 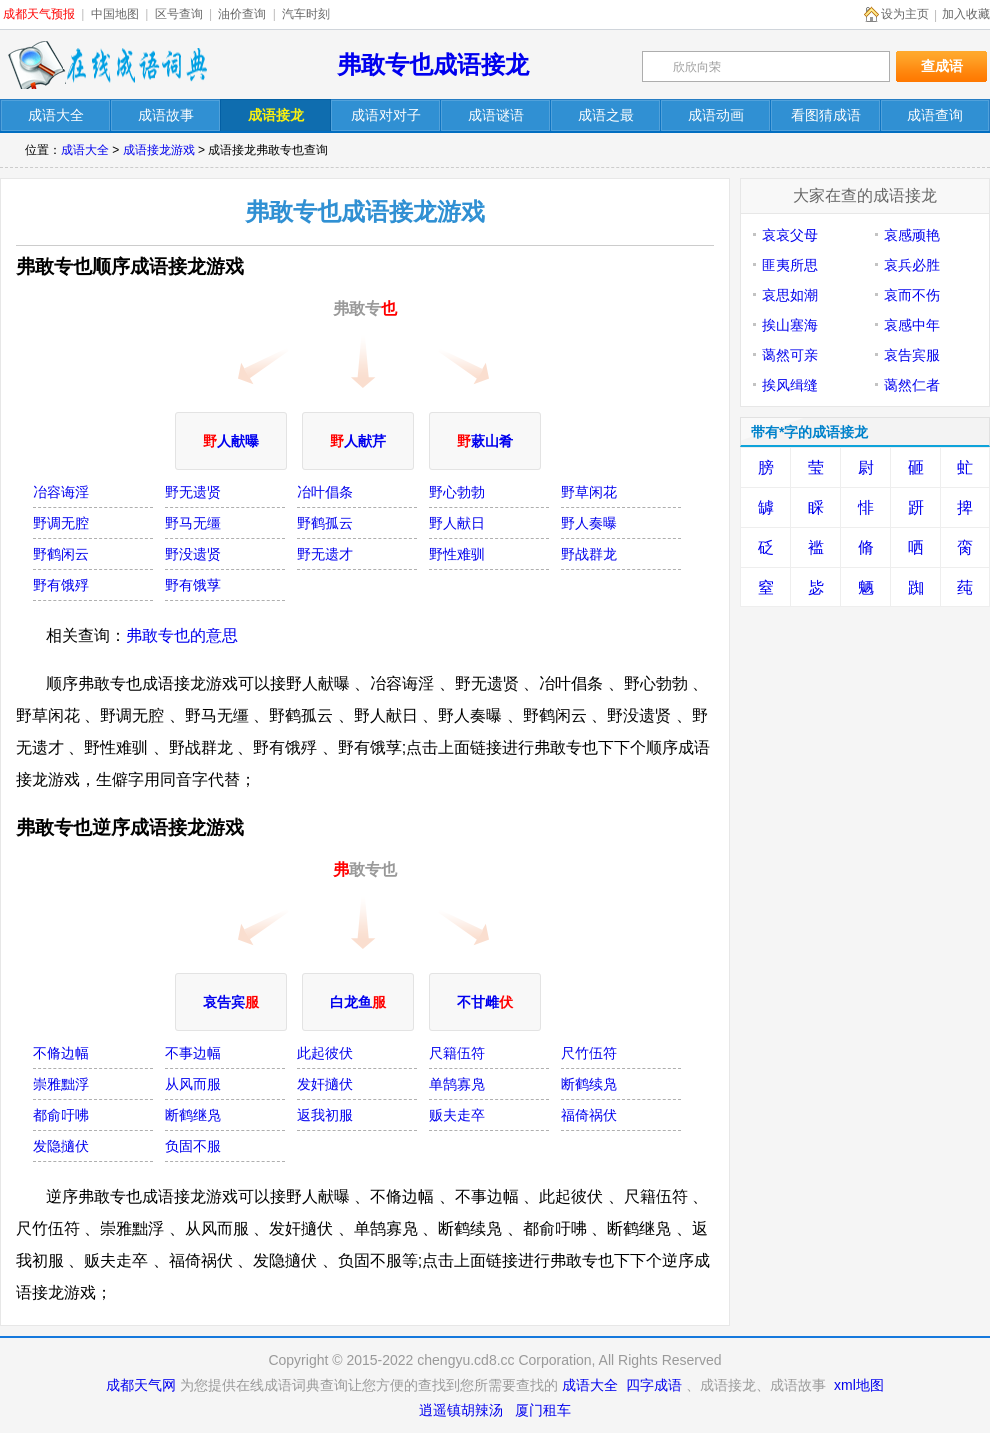 I want to click on 野有饿殍, so click(x=61, y=585).